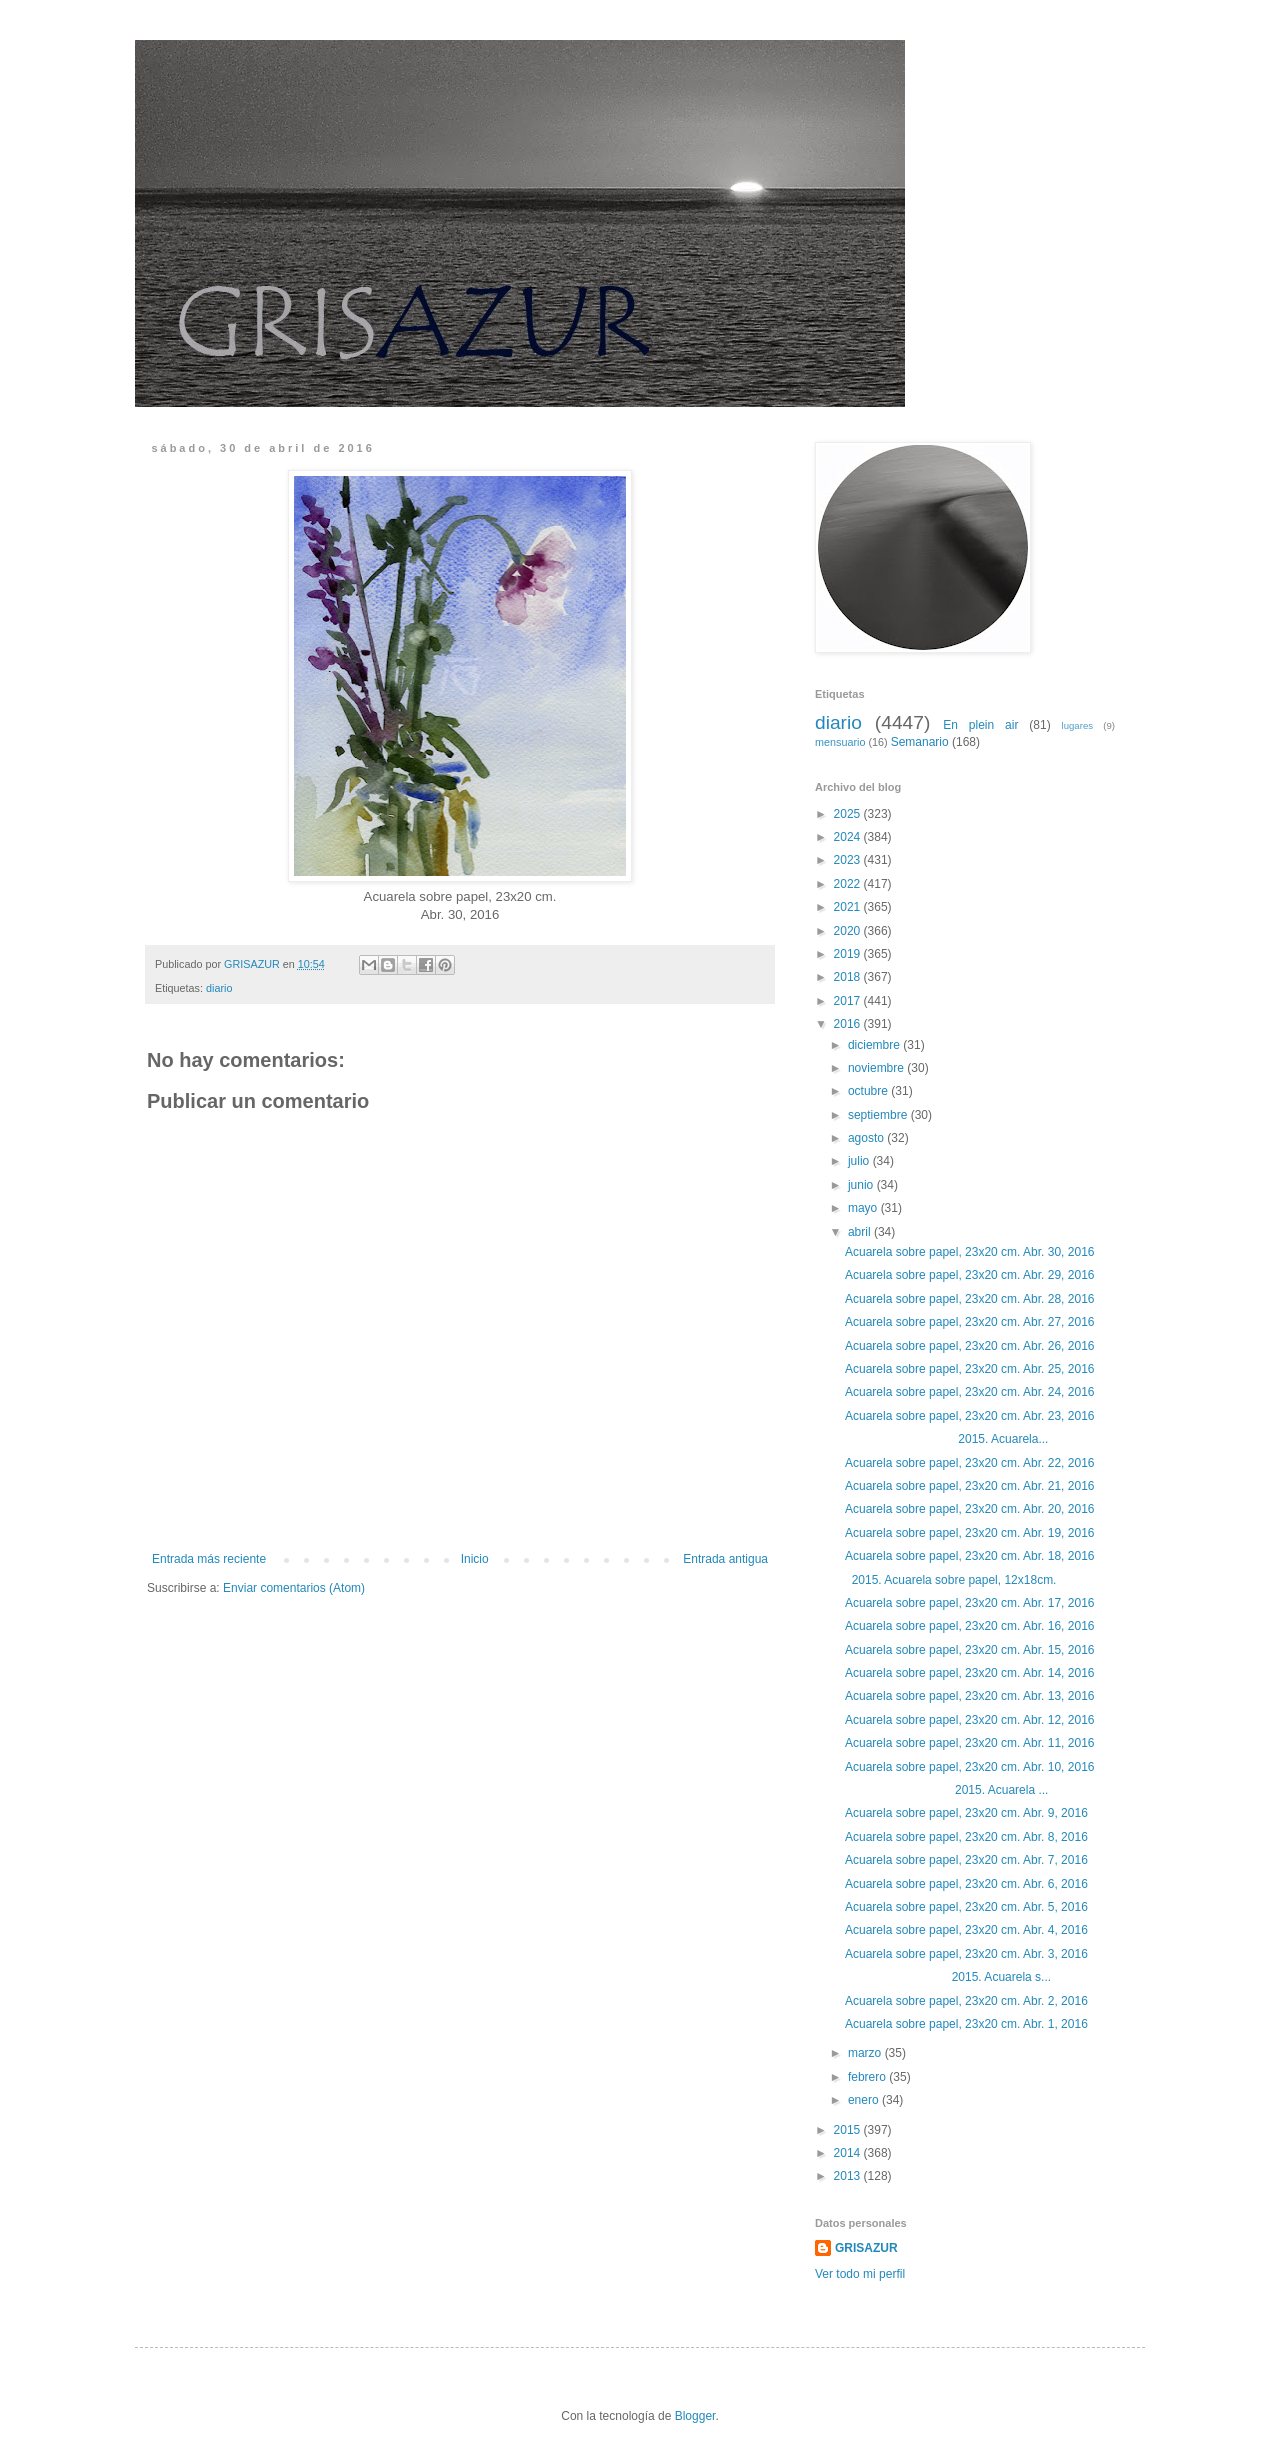  Describe the element at coordinates (970, 1743) in the screenshot. I see `Acuarela sobre papel, 23x20 cm. Abr. 11, 2016` at that location.